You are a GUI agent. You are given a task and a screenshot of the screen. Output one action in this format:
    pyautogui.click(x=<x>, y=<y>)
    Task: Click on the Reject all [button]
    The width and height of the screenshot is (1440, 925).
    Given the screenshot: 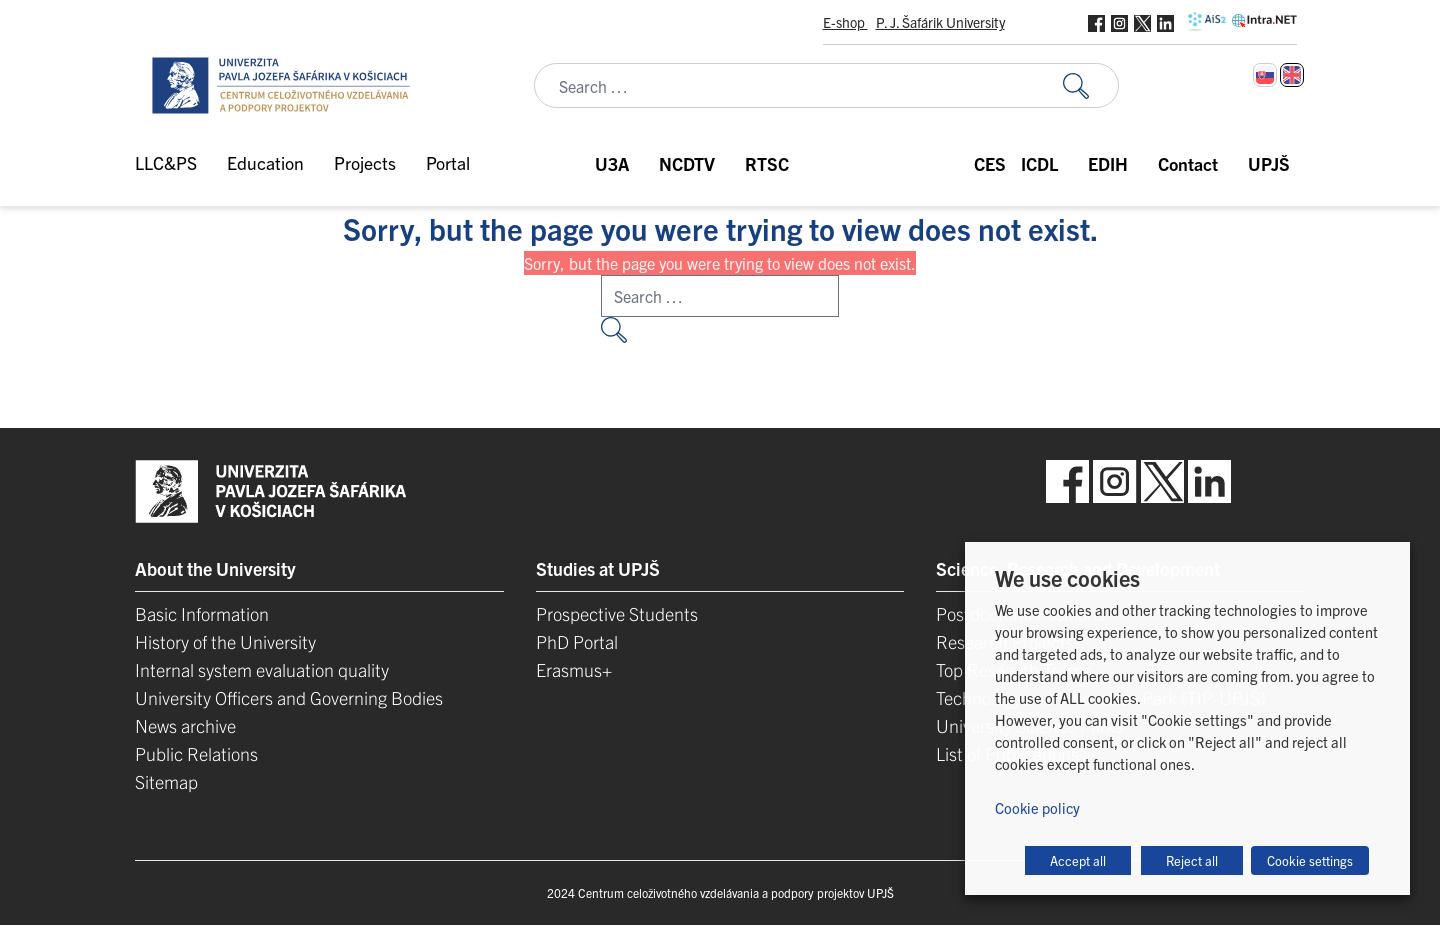 What is the action you would take?
    pyautogui.click(x=1192, y=860)
    